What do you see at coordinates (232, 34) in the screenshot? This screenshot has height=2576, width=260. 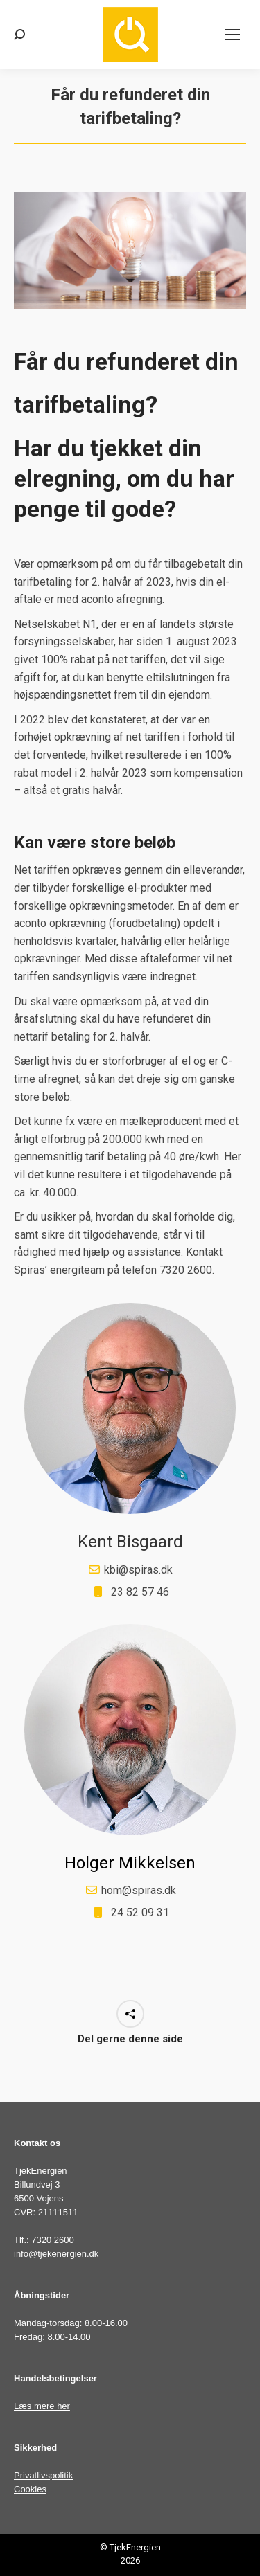 I see `[Mobile menu icon]` at bounding box center [232, 34].